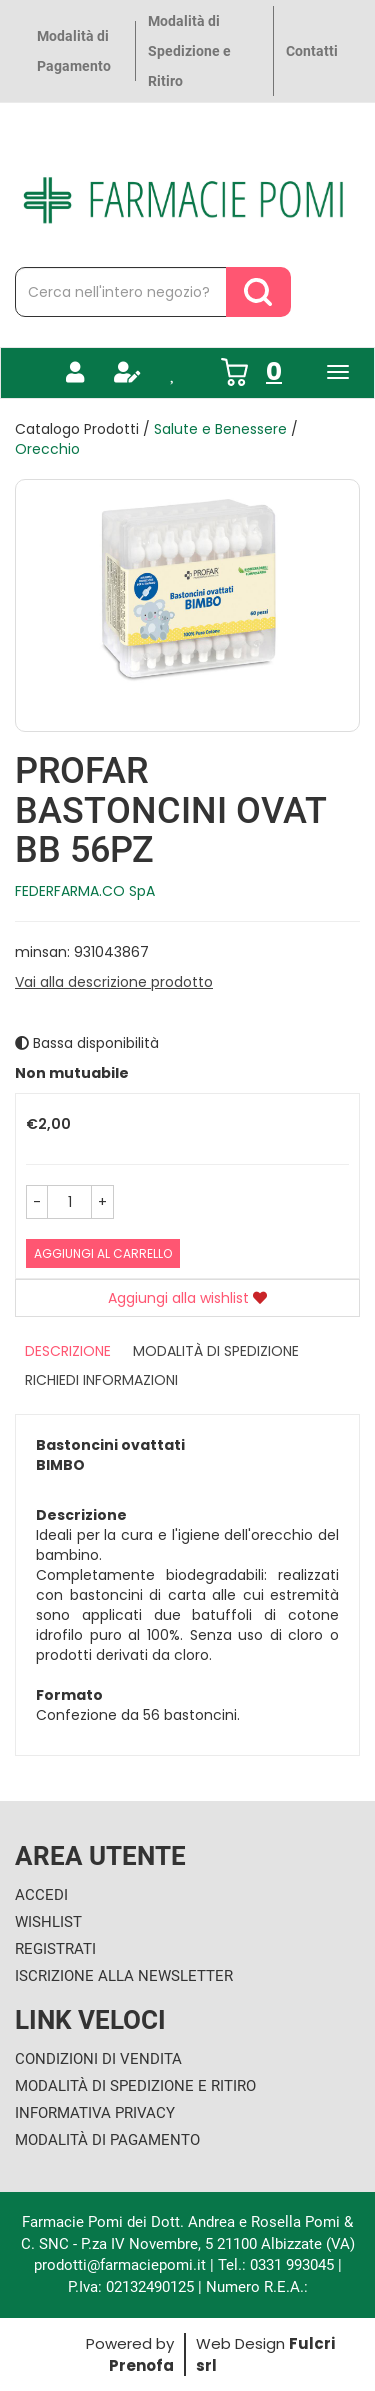  Describe the element at coordinates (95, 2113) in the screenshot. I see `Informativa Privacy` at that location.